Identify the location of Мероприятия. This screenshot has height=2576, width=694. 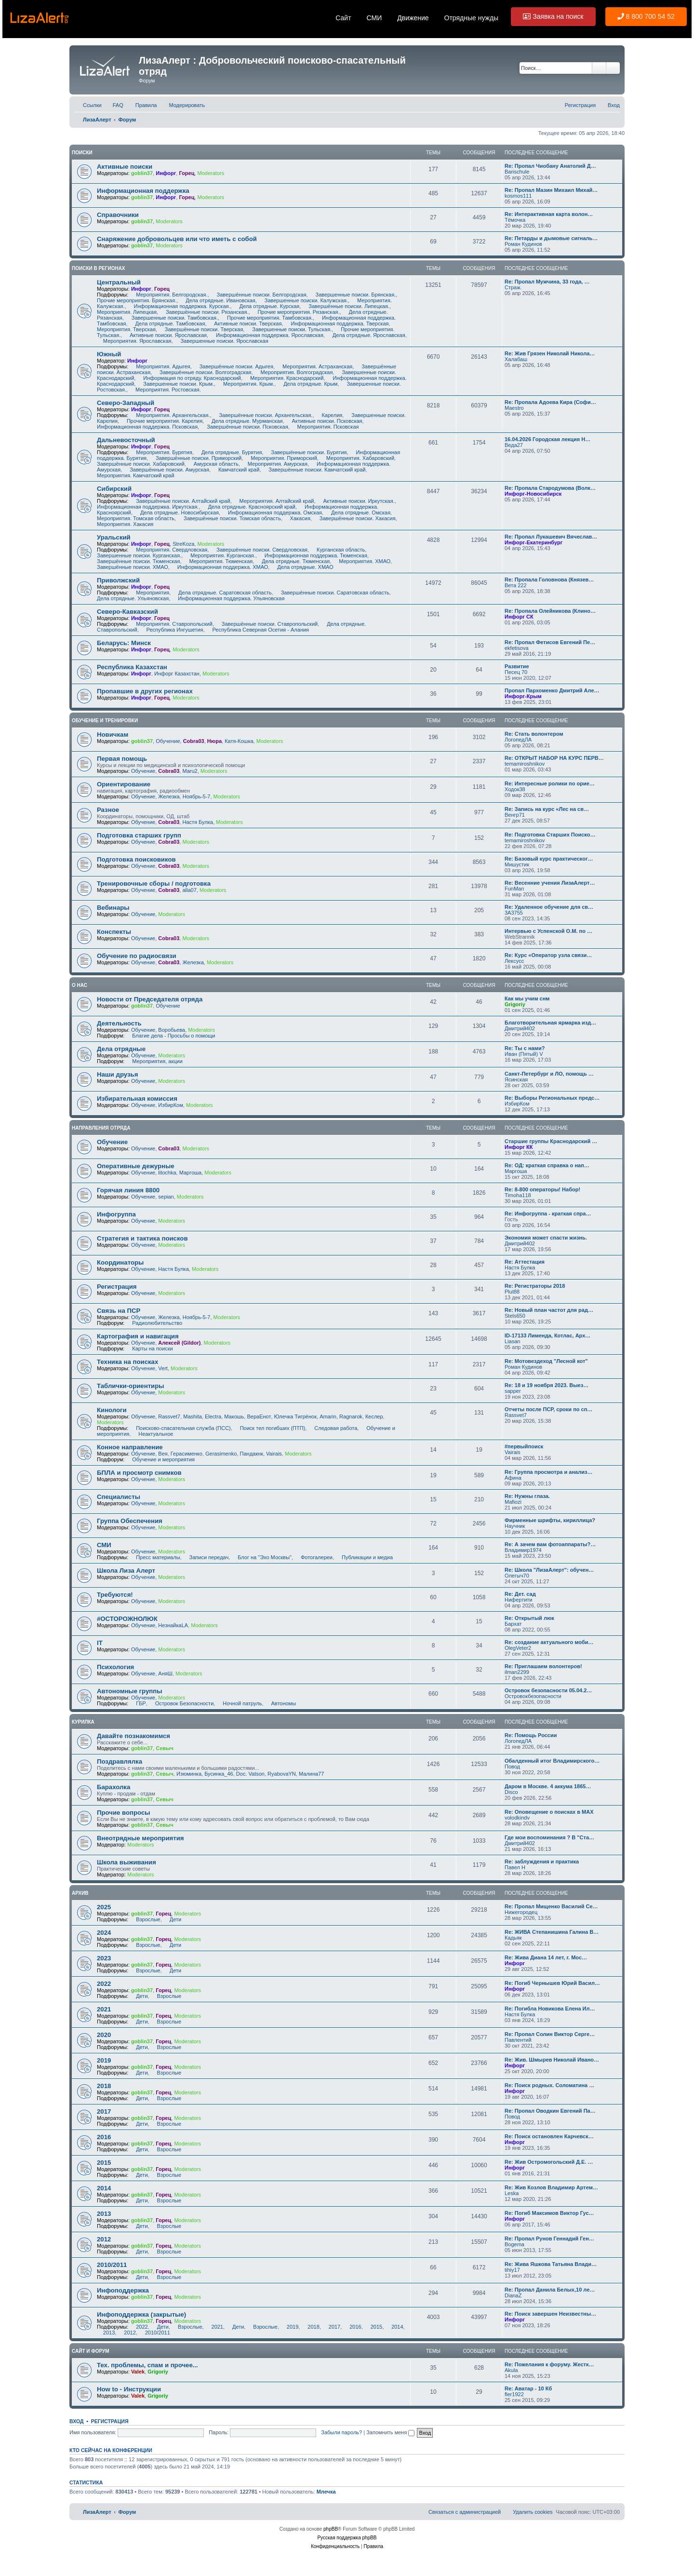
(149, 592).